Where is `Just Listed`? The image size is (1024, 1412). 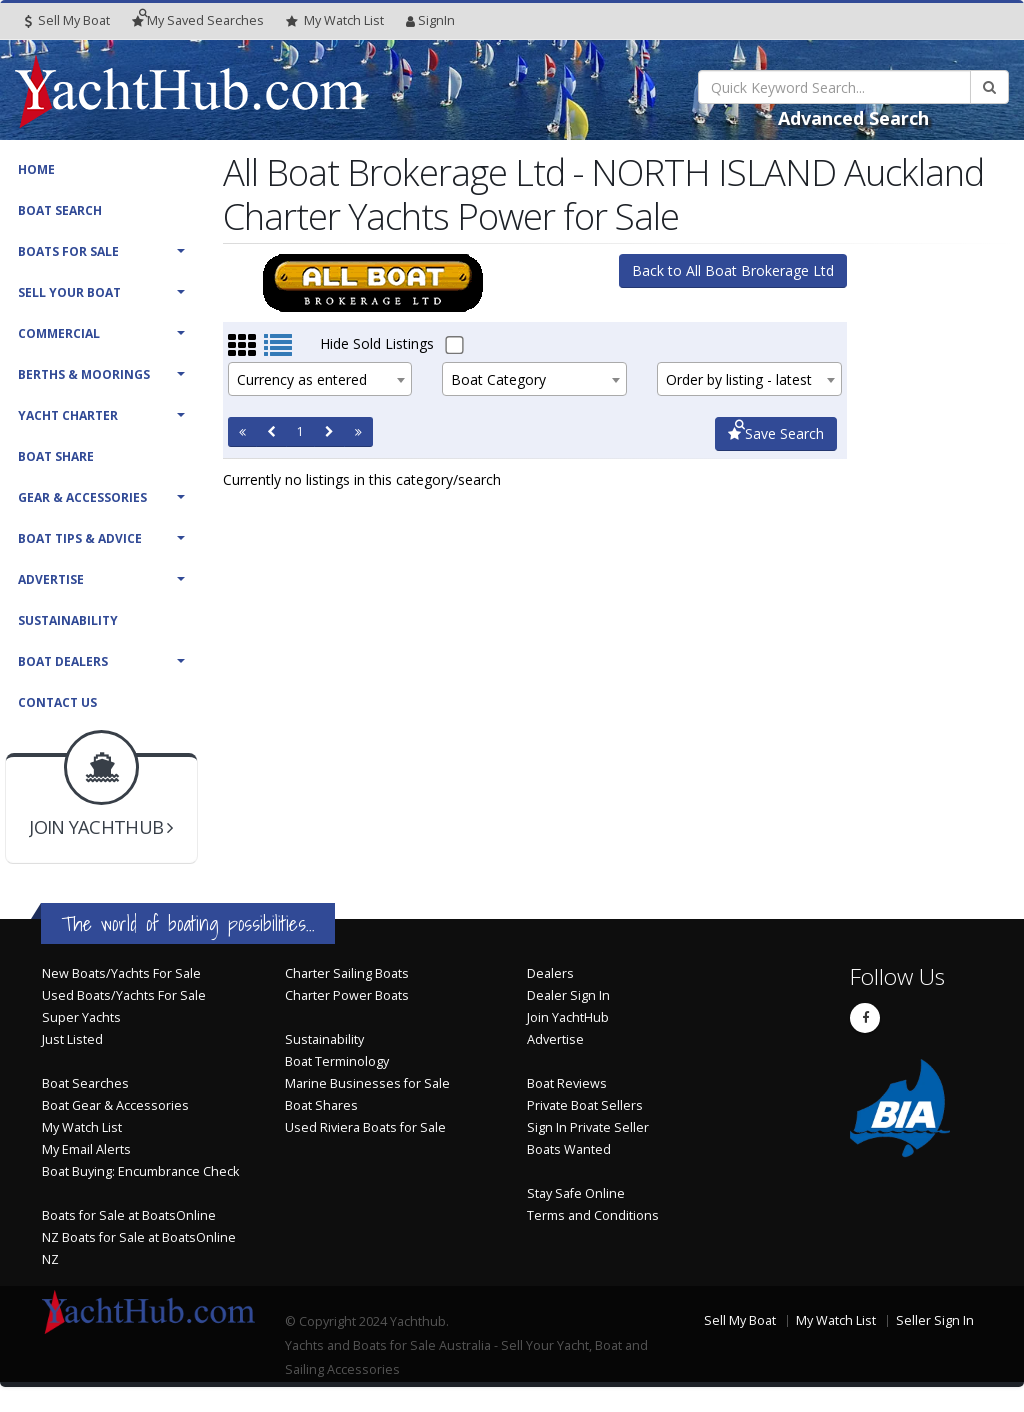 Just Listed is located at coordinates (72, 1039).